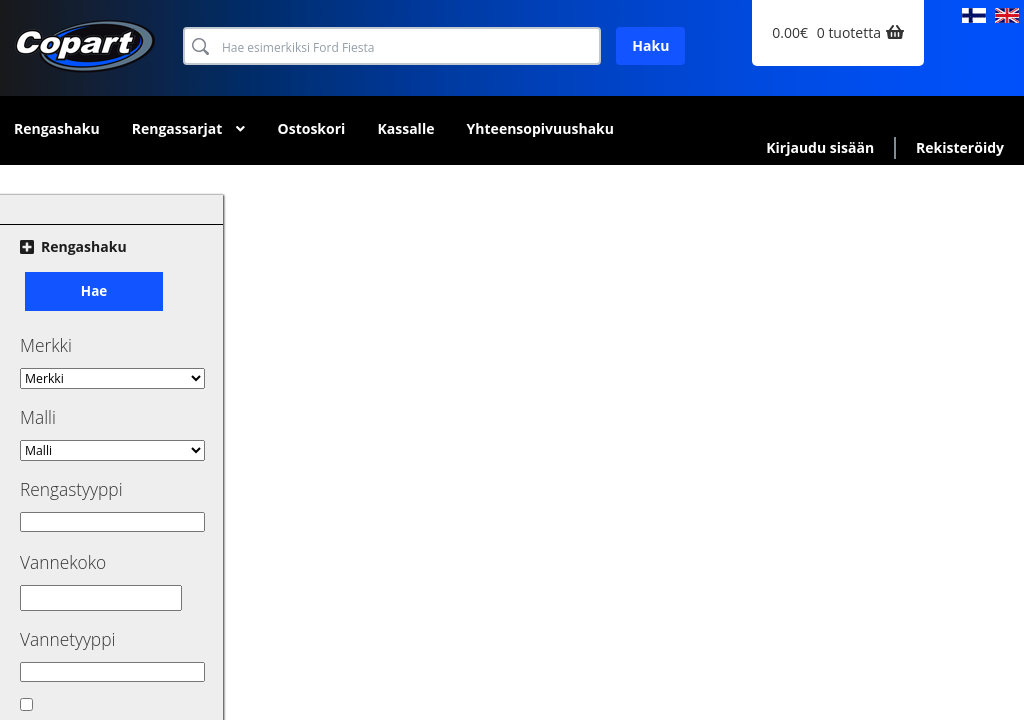  Describe the element at coordinates (960, 147) in the screenshot. I see `Rekisteröidy` at that location.